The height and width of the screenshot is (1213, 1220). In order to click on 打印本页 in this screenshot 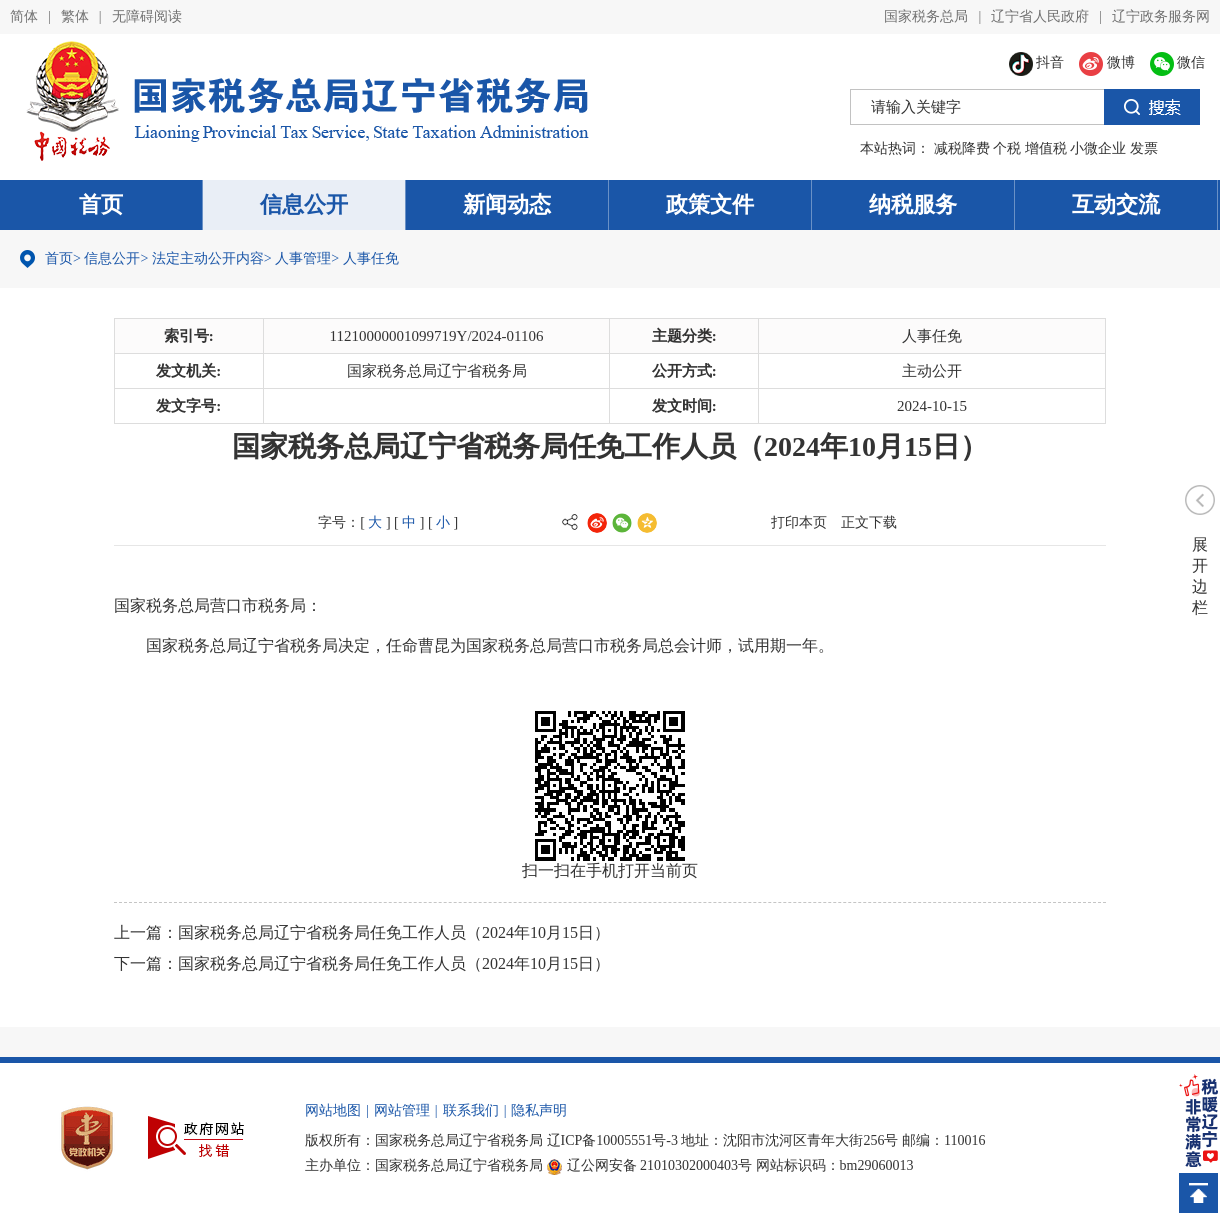, I will do `click(799, 522)`.